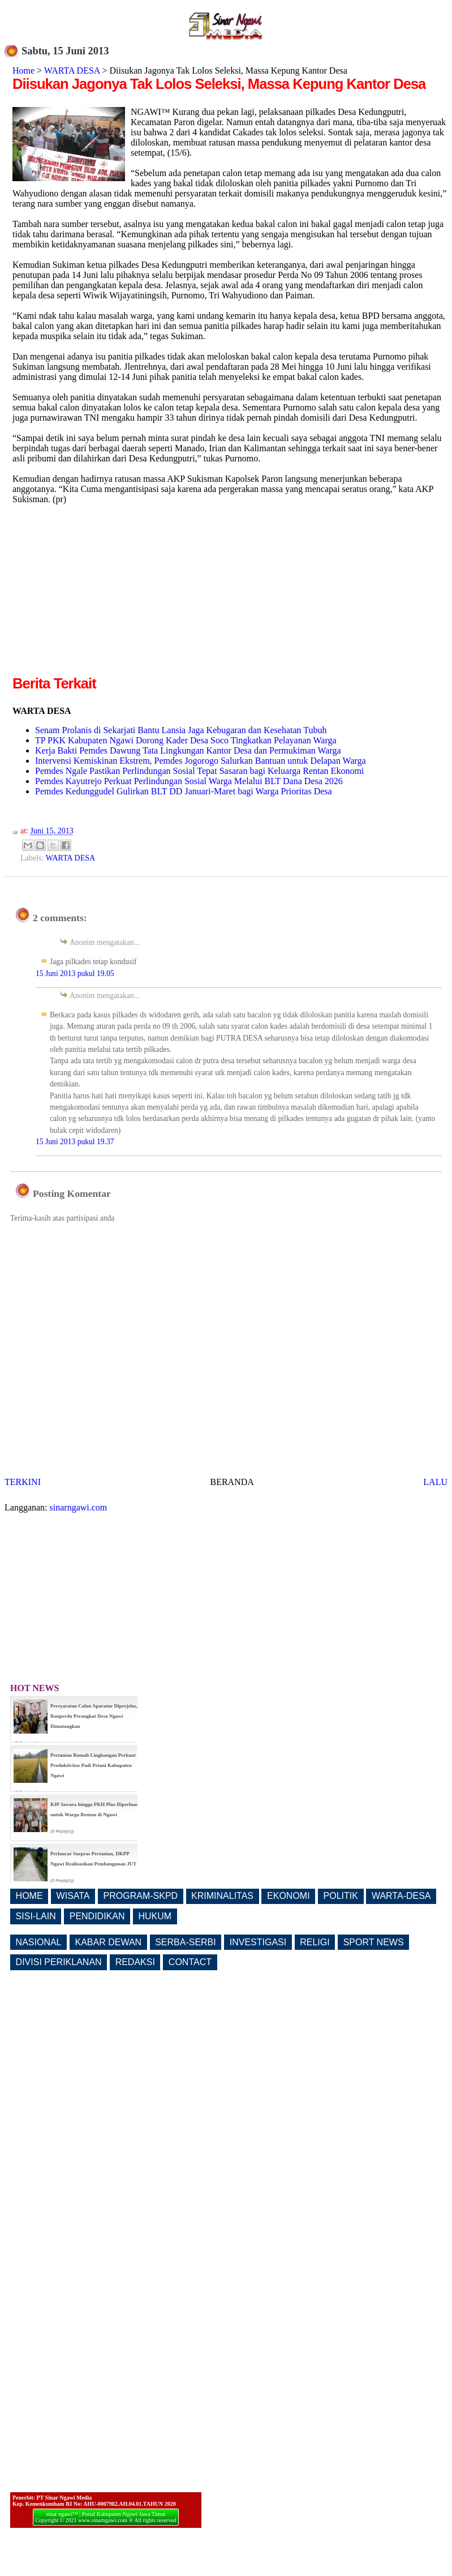  What do you see at coordinates (189, 781) in the screenshot?
I see `Pemdes Kayutrejo Perkuat Perlindungan Sosial Warga Melalui BLT Dana Desa 2026` at bounding box center [189, 781].